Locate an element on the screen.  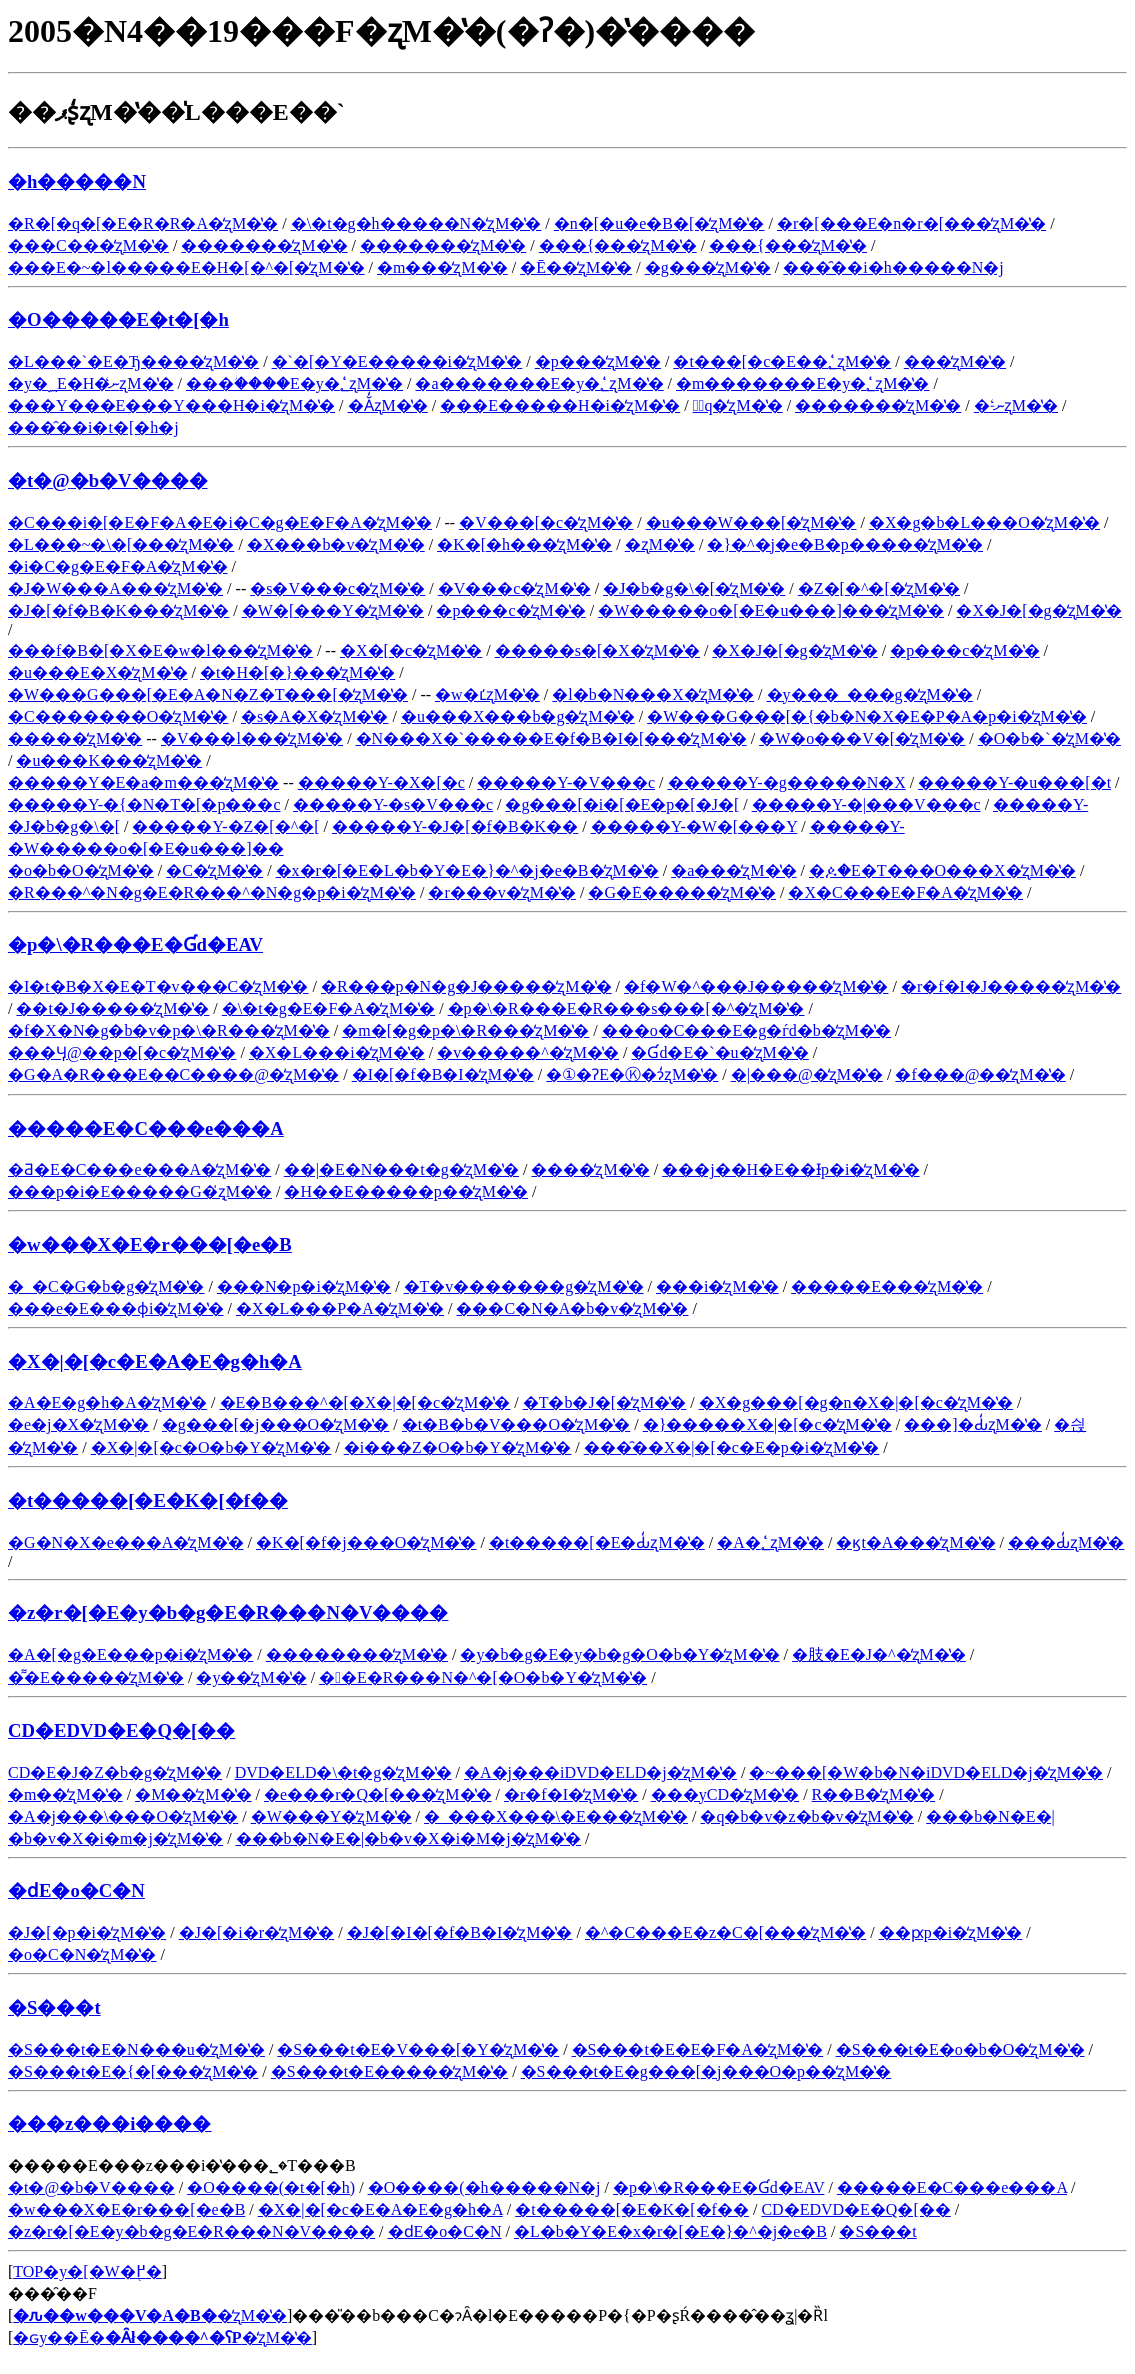
���yCD�̒ʐM�̔� is located at coordinates (725, 1794).